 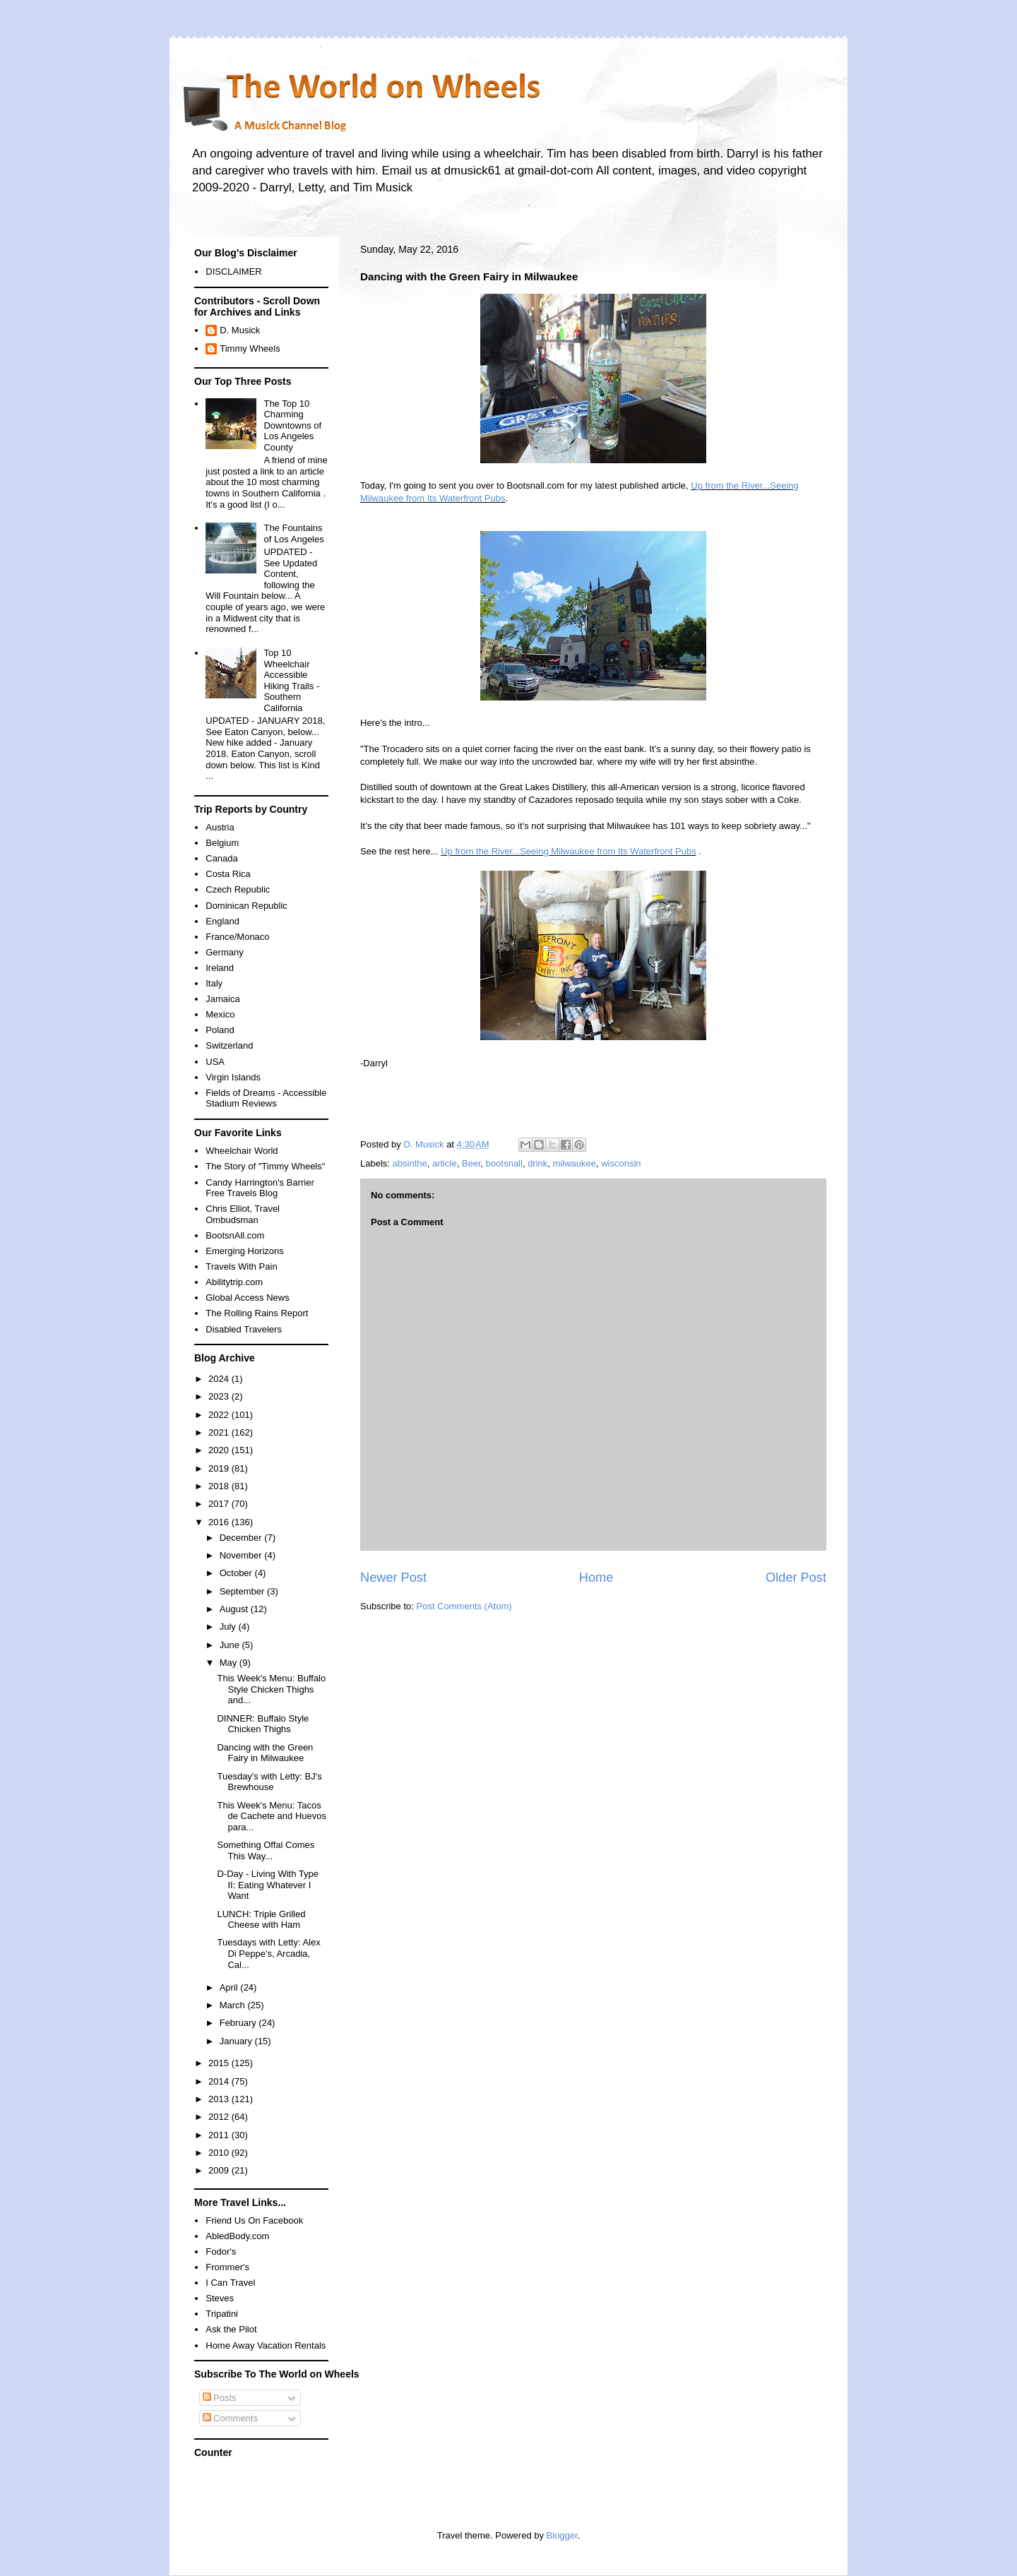 I want to click on Up from the River...Seeing Milwaukee from Its Waterfront Pubs, so click(x=568, y=851).